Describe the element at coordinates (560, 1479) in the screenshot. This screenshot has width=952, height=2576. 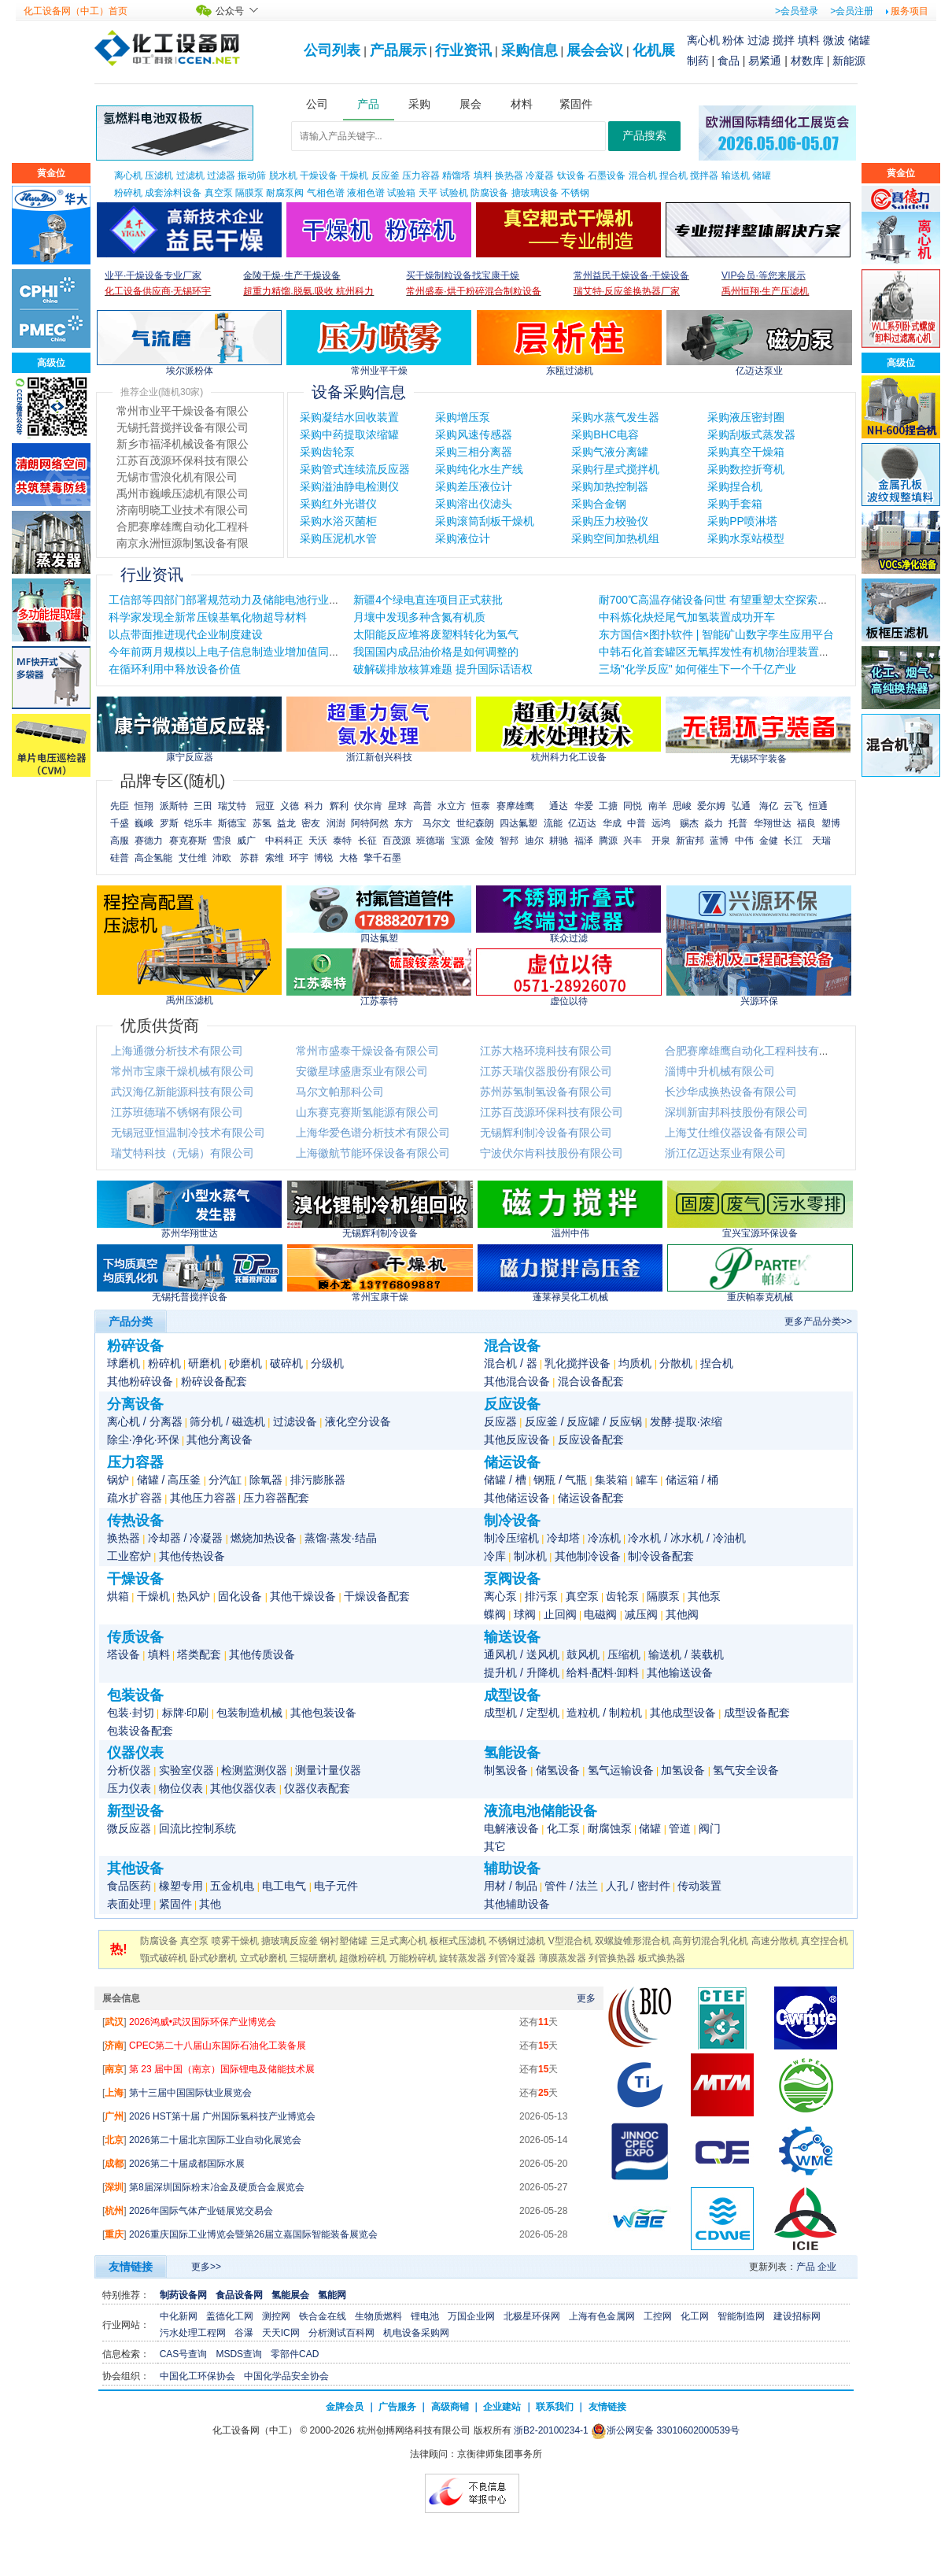
I see `钢瓶 / 气瓶` at that location.